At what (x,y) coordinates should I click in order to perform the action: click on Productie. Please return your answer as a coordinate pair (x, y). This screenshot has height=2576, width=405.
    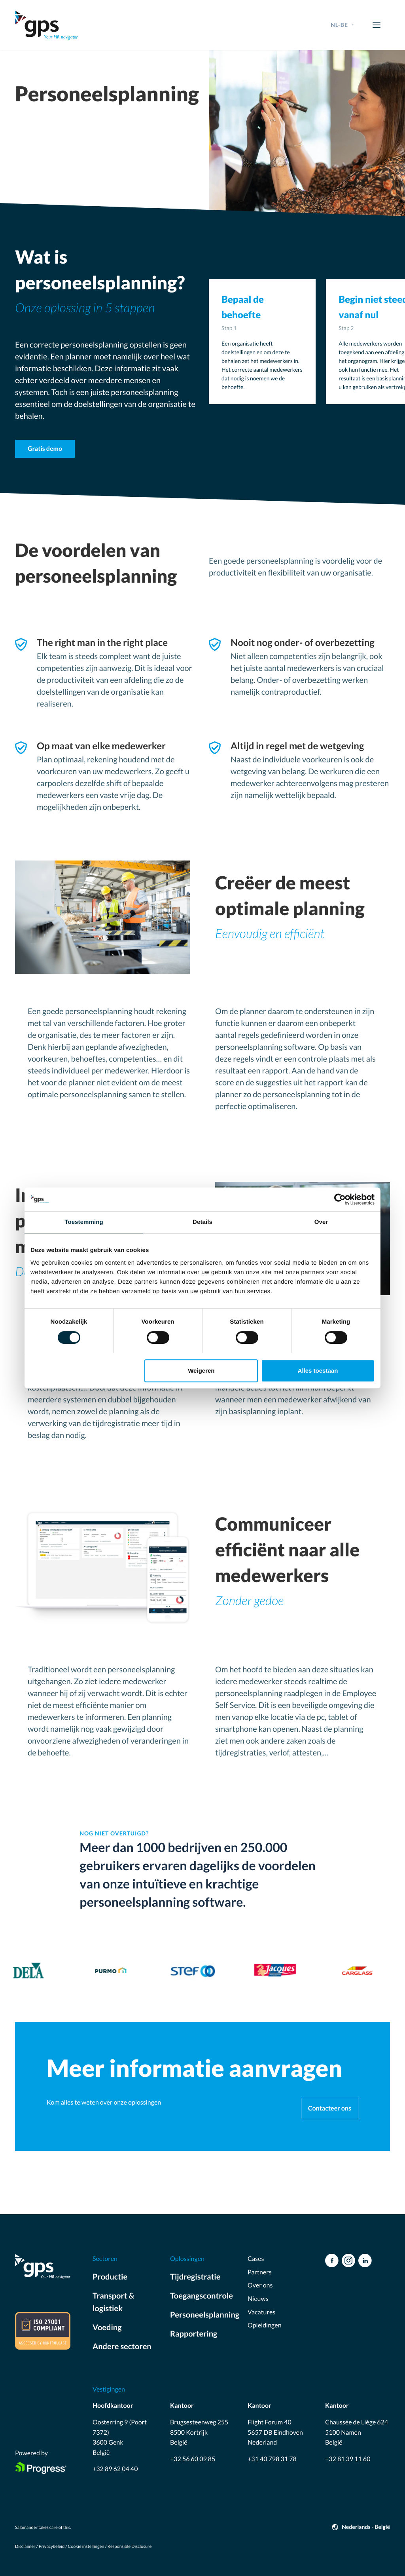
    Looking at the image, I should click on (110, 2277).